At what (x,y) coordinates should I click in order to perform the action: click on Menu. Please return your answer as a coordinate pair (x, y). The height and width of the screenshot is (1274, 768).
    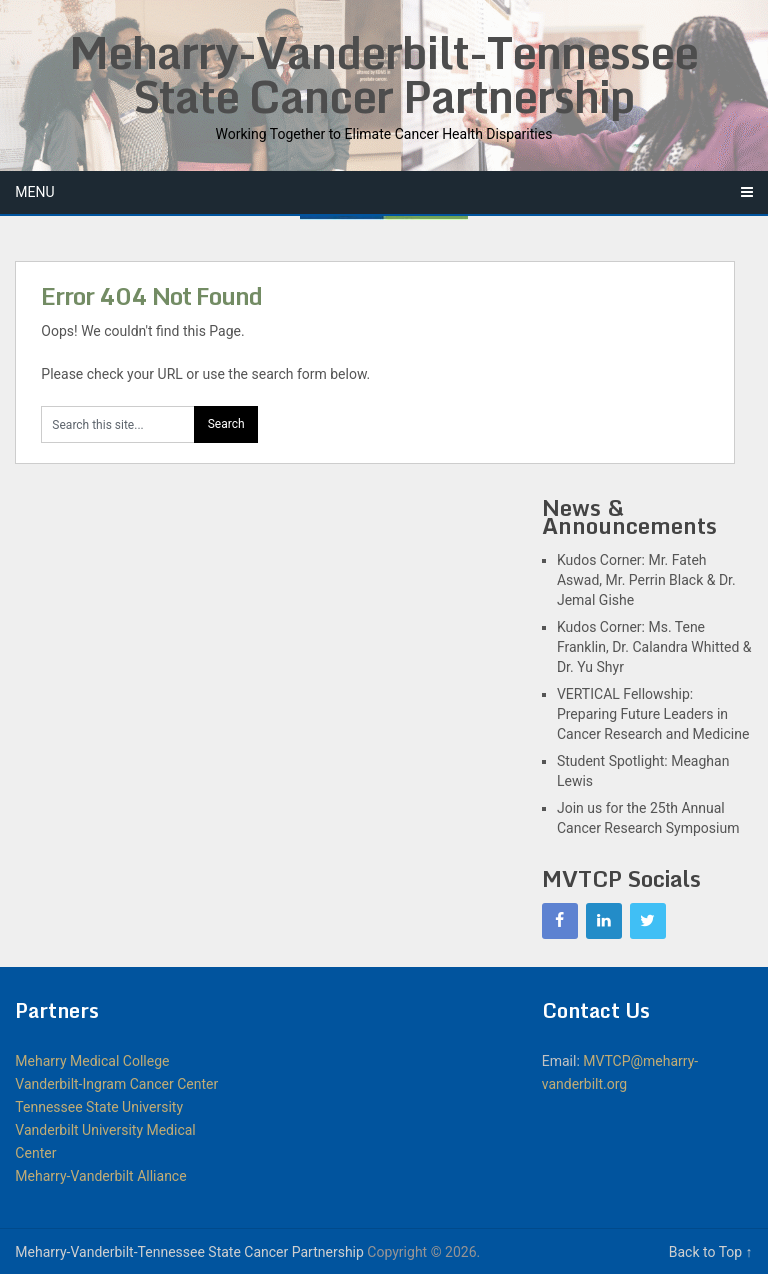
    Looking at the image, I should click on (34, 192).